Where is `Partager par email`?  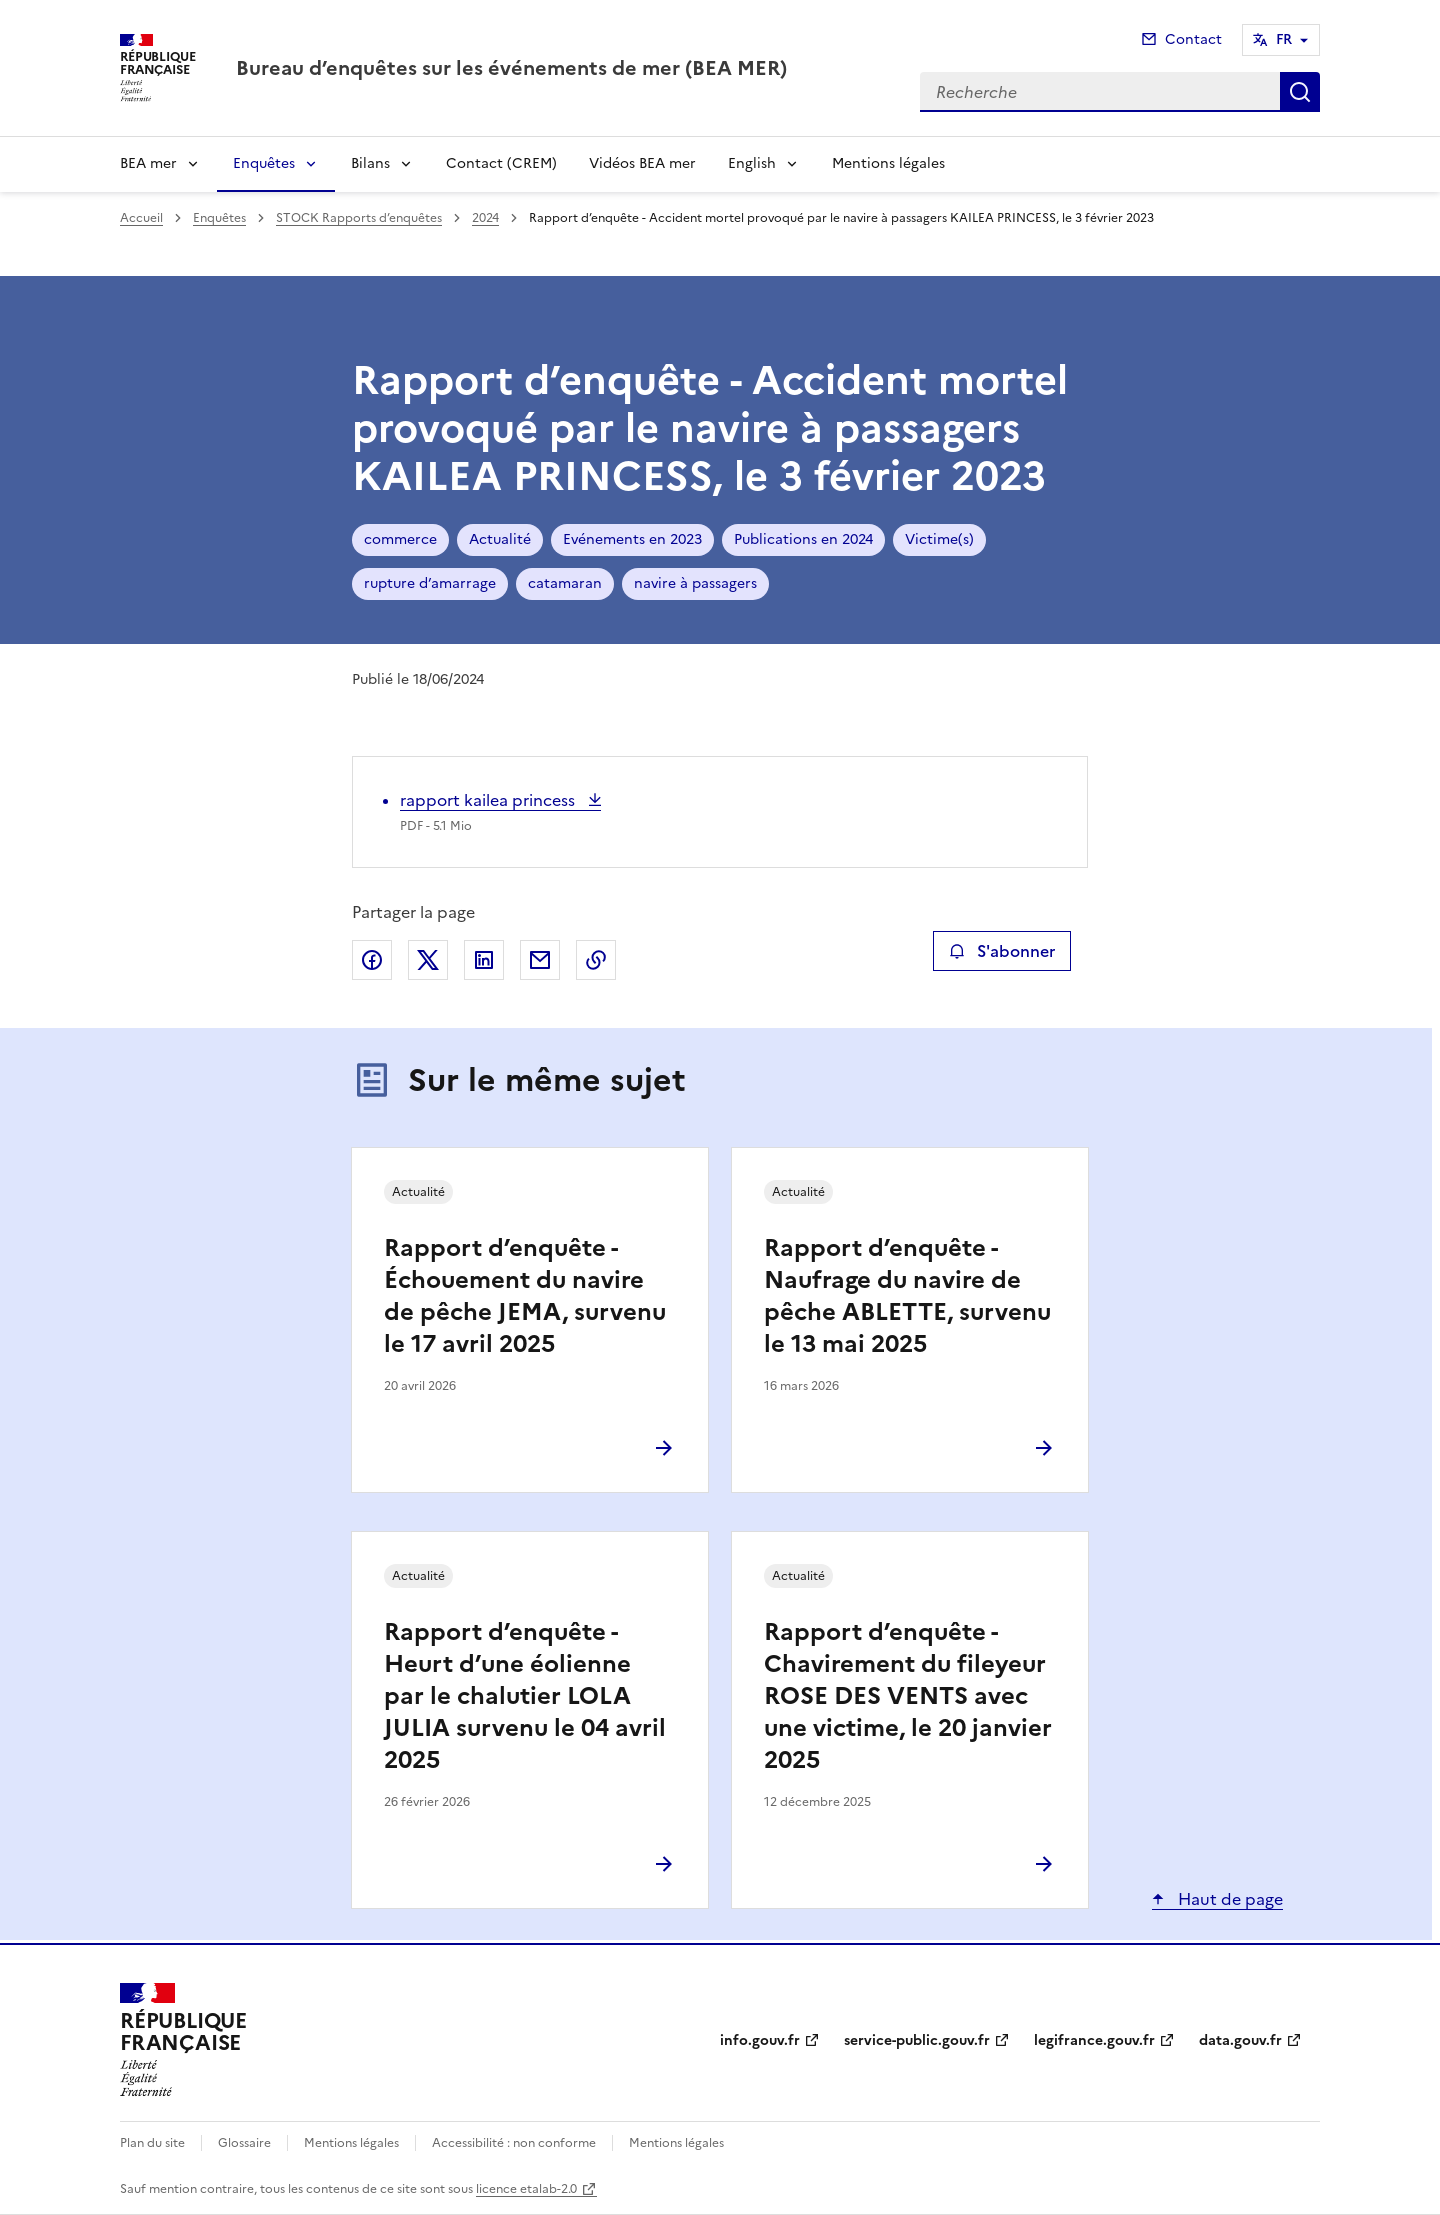
Partager par email is located at coordinates (540, 960).